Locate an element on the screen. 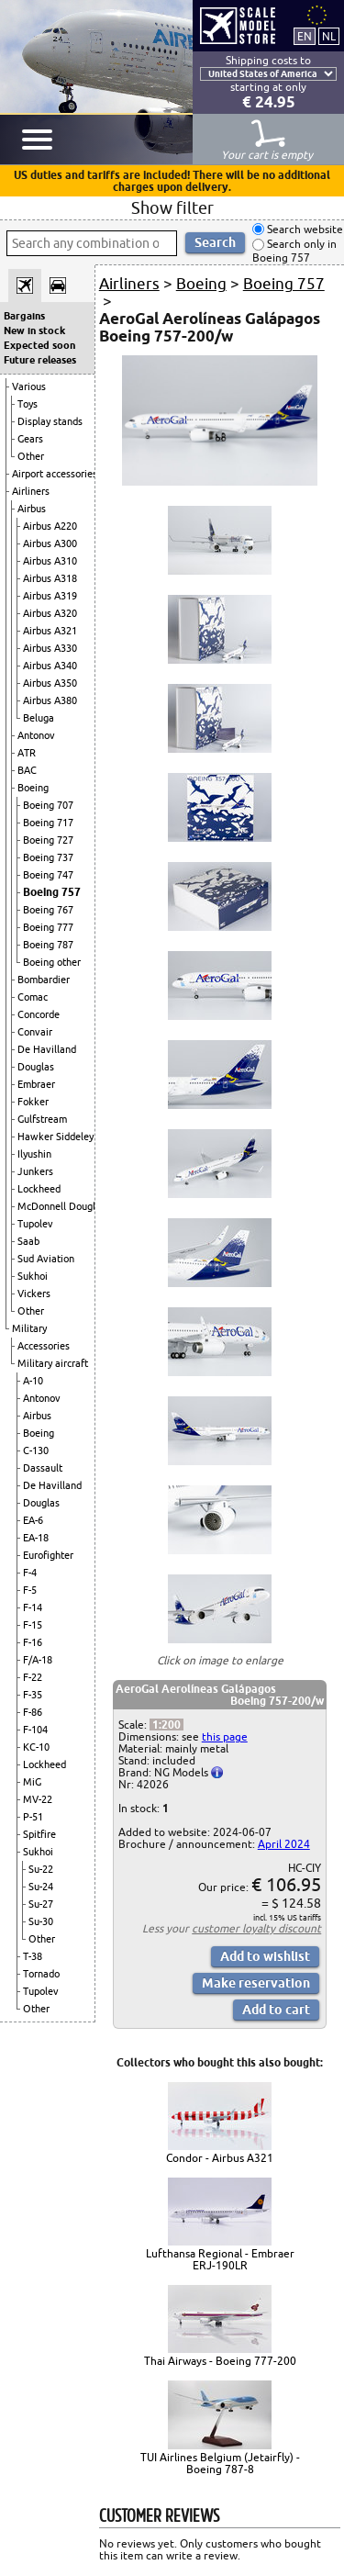  F/A-18 is located at coordinates (37, 1659).